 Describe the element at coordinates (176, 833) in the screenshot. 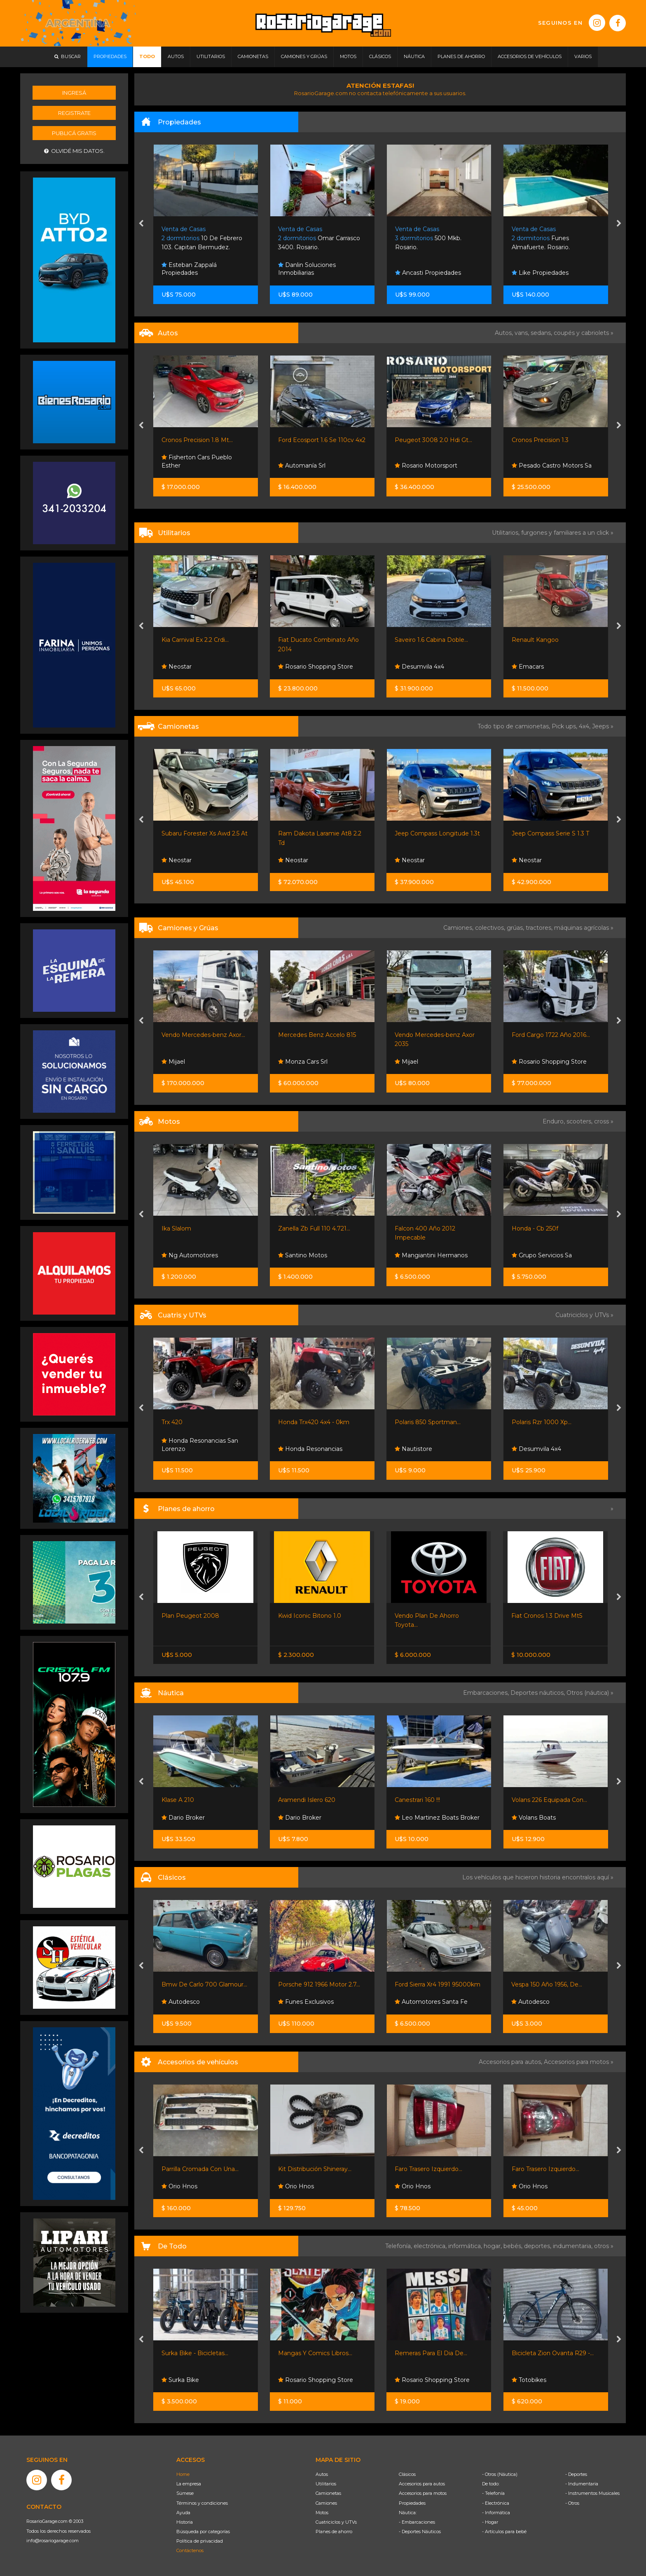

I see `Ford F100` at that location.